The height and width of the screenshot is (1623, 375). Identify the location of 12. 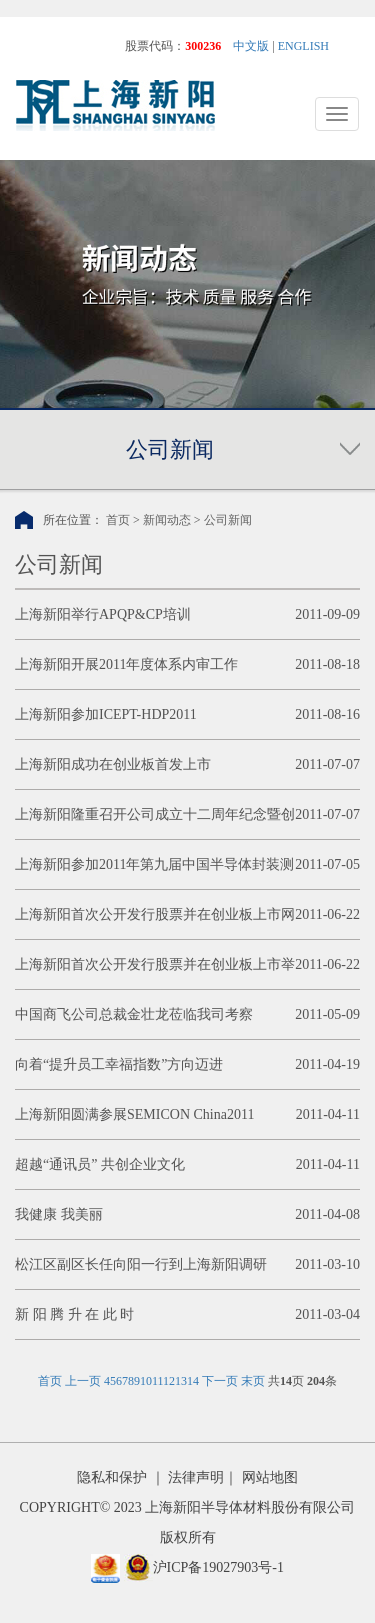
(169, 1381).